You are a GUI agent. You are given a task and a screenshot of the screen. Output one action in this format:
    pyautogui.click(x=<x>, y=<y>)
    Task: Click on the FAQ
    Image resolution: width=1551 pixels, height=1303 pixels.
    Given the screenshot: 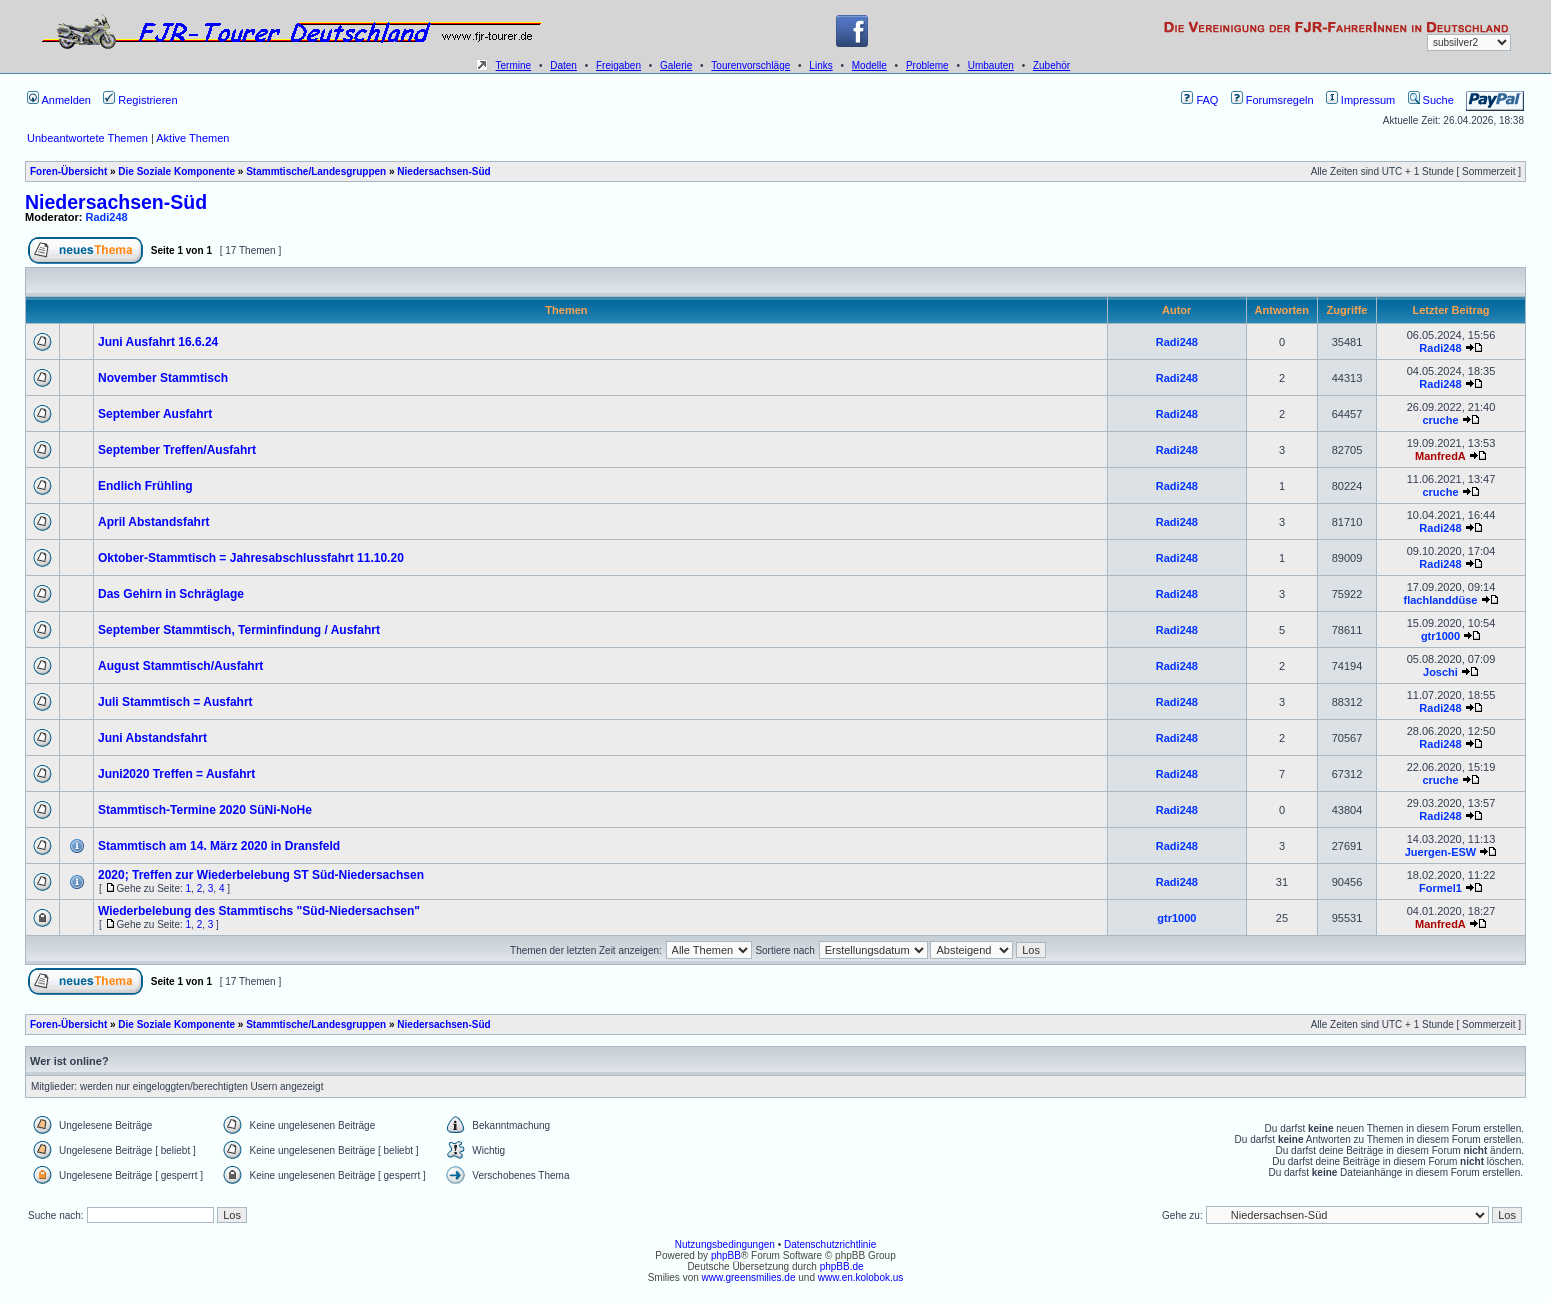 What is the action you would take?
    pyautogui.click(x=1199, y=100)
    